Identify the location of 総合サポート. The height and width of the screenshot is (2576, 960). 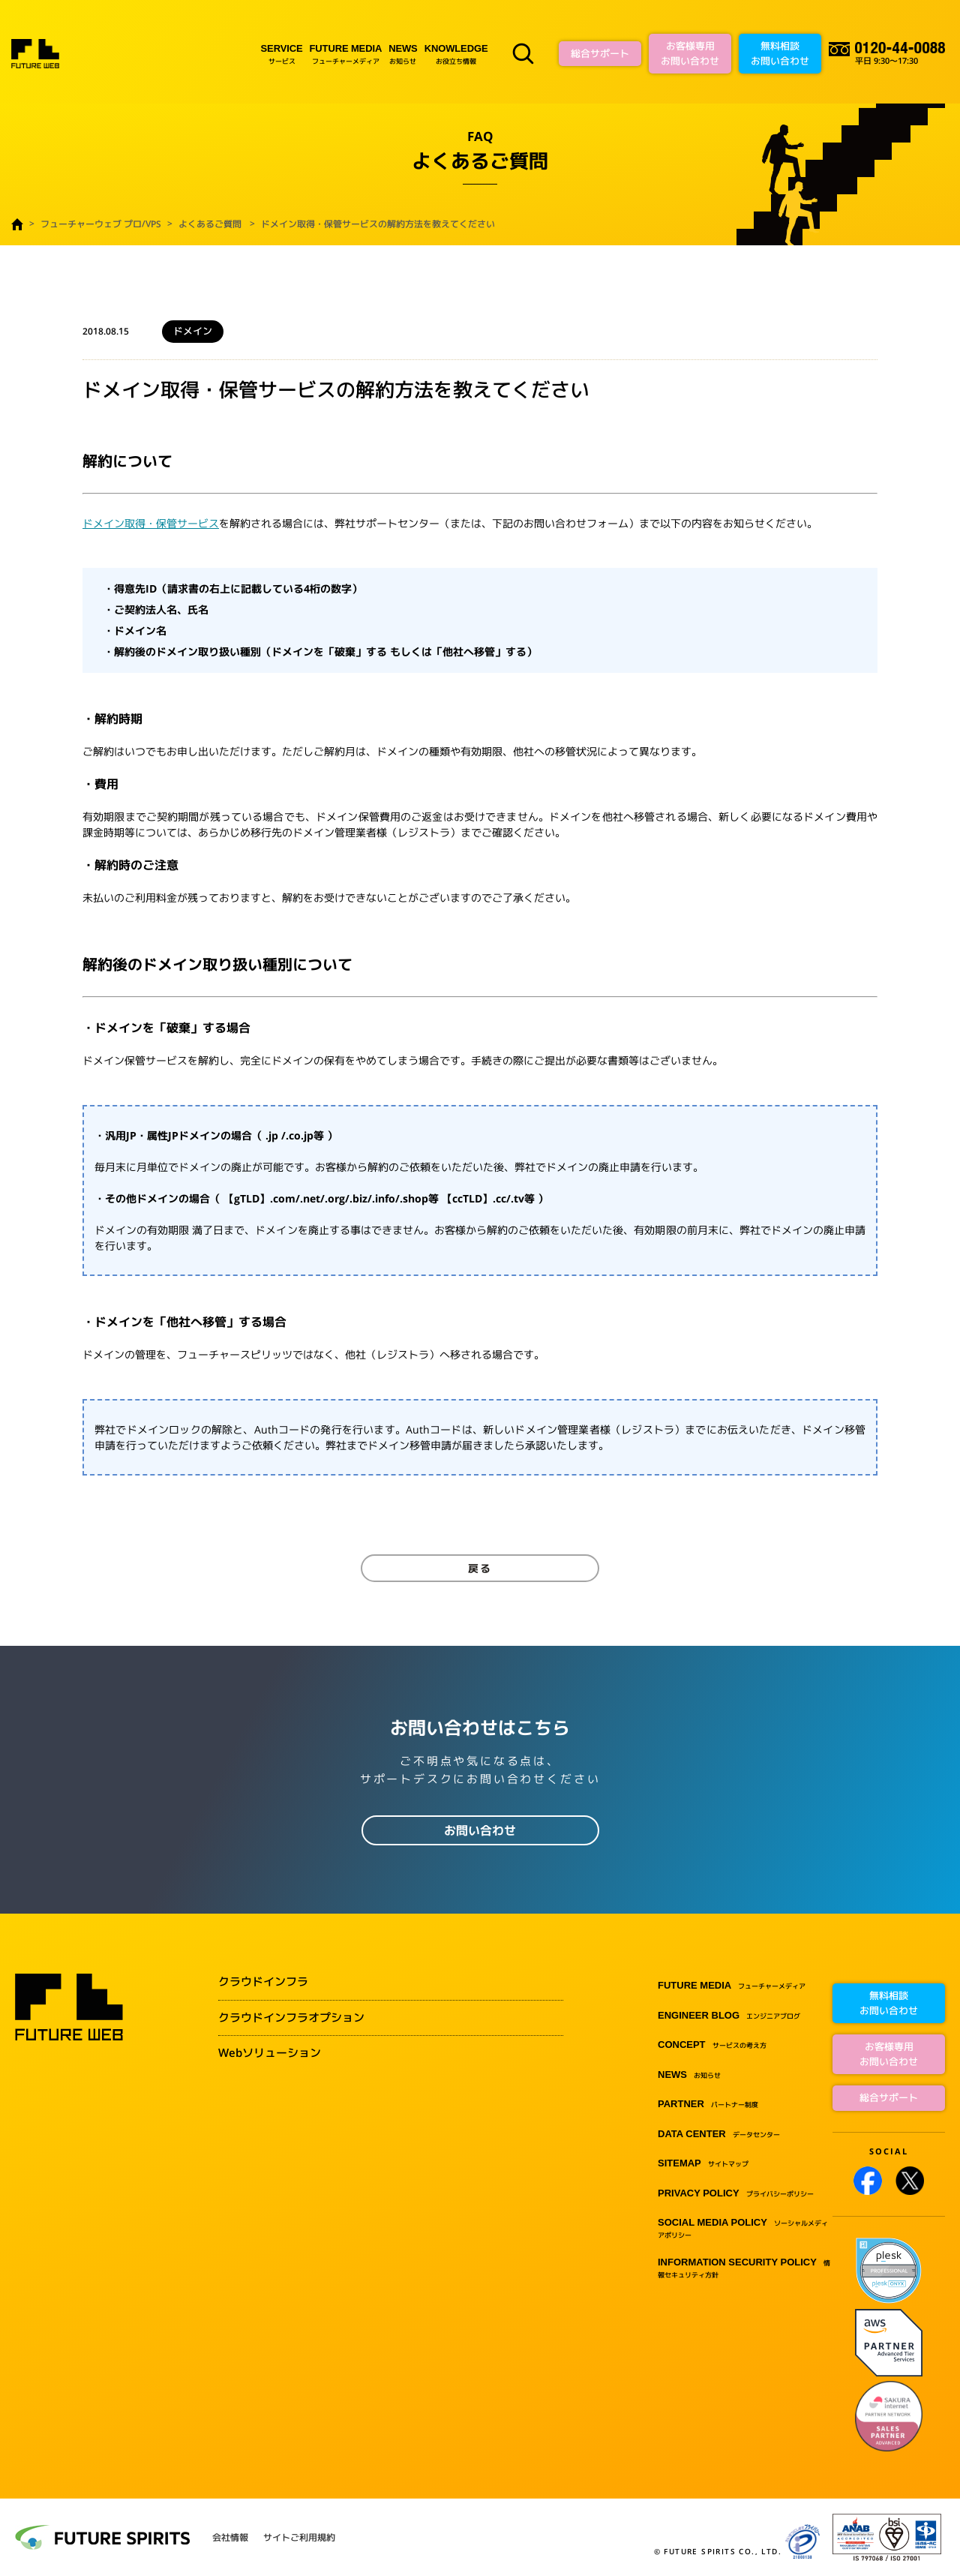
(600, 53).